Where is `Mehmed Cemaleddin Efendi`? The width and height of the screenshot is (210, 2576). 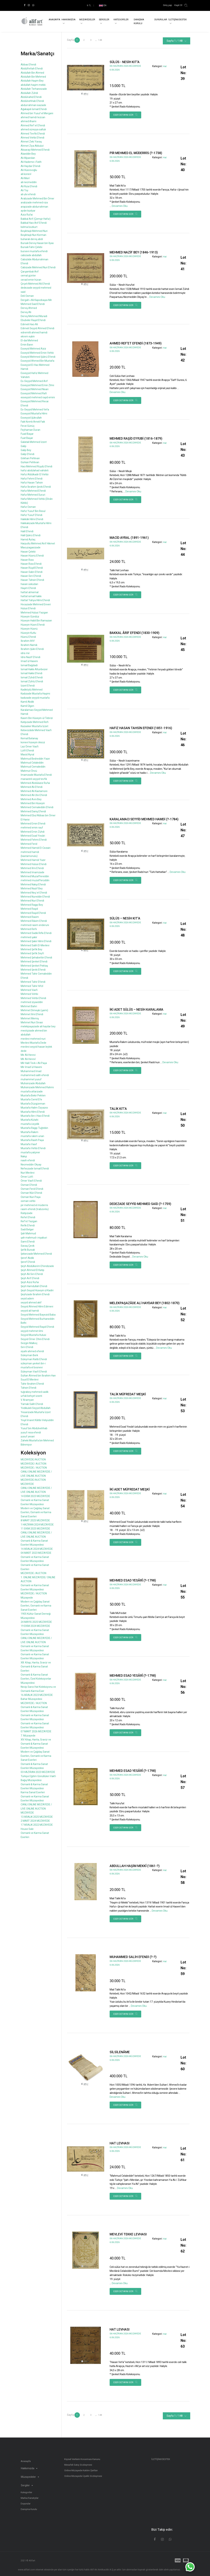 Mehmed Cemaleddin Efendi is located at coordinates (37, 807).